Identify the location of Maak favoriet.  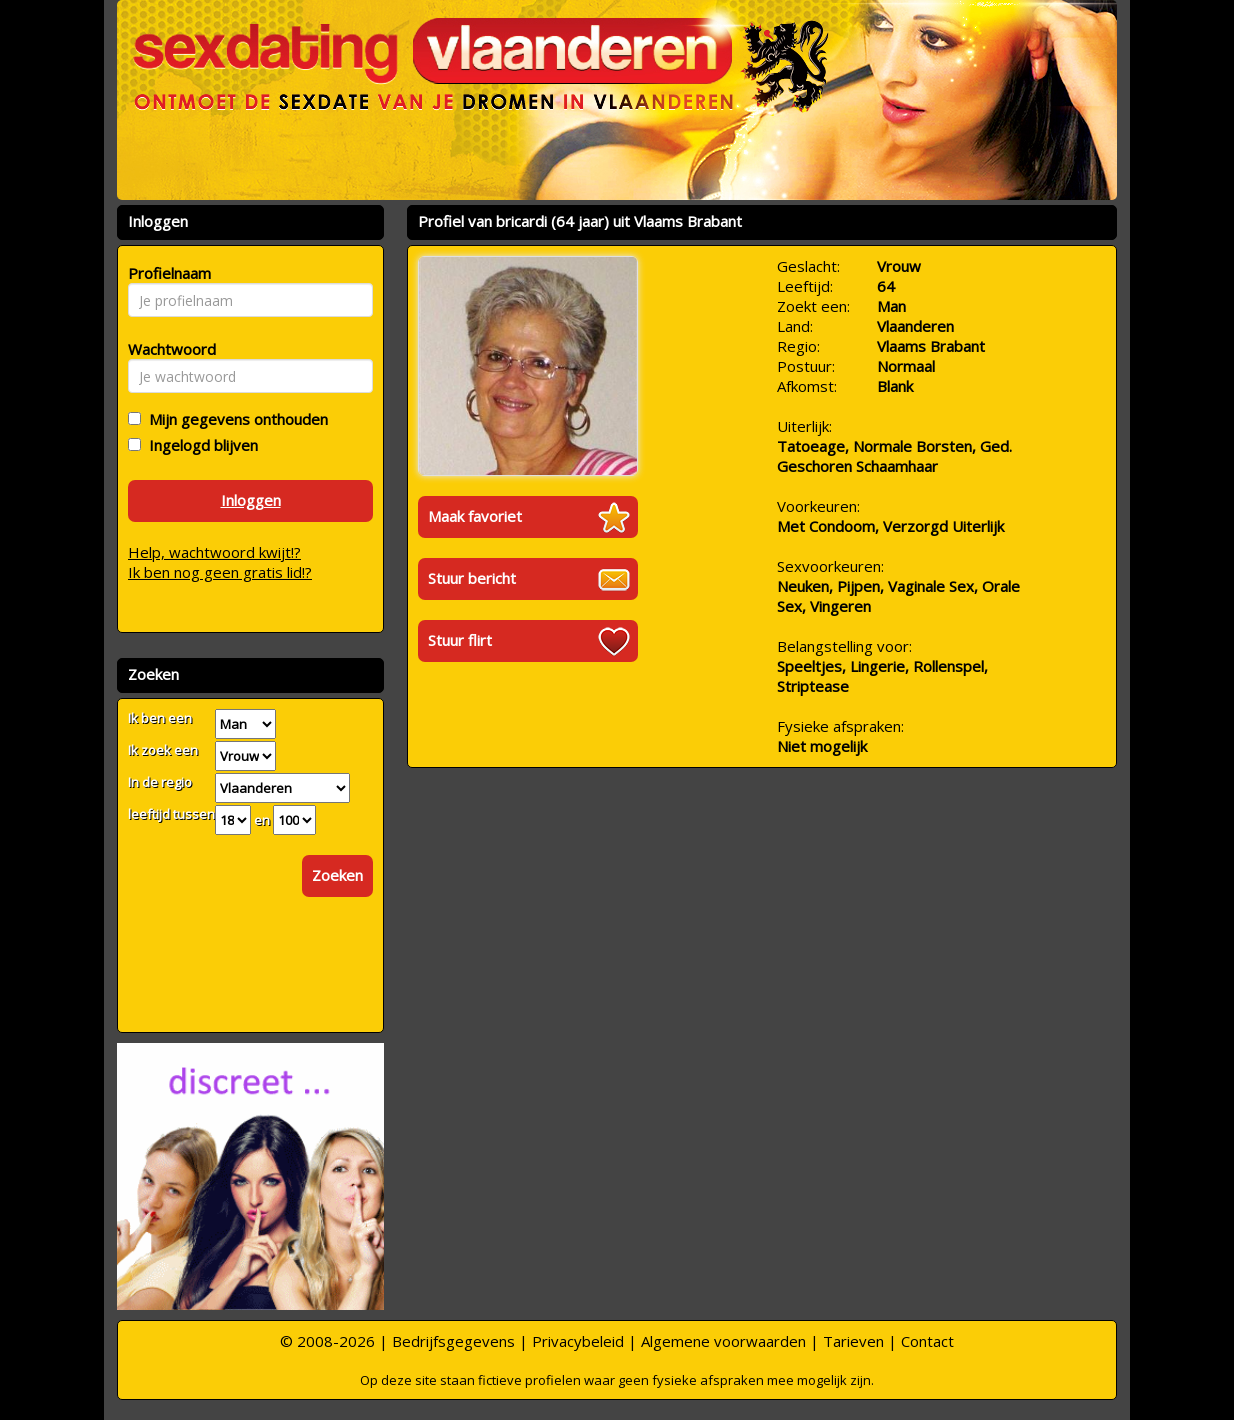
(475, 516).